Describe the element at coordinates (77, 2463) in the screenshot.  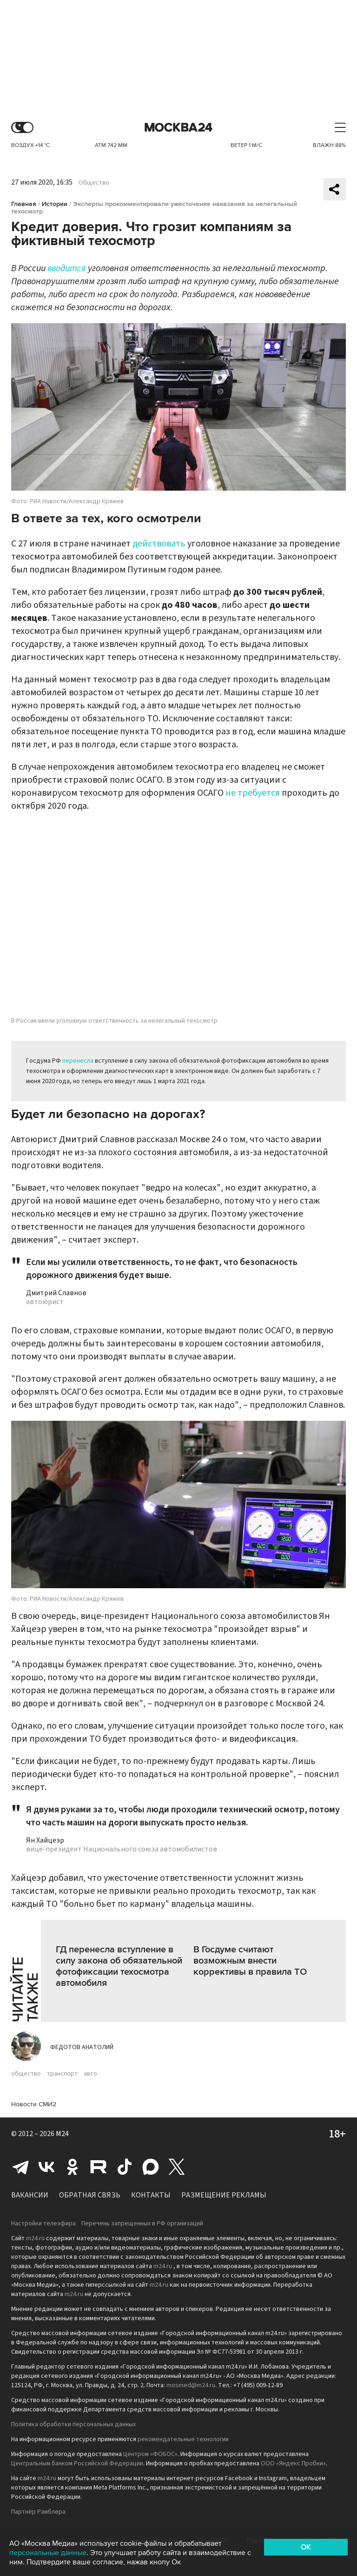
I see `Центральным банком Российской Федерации` at that location.